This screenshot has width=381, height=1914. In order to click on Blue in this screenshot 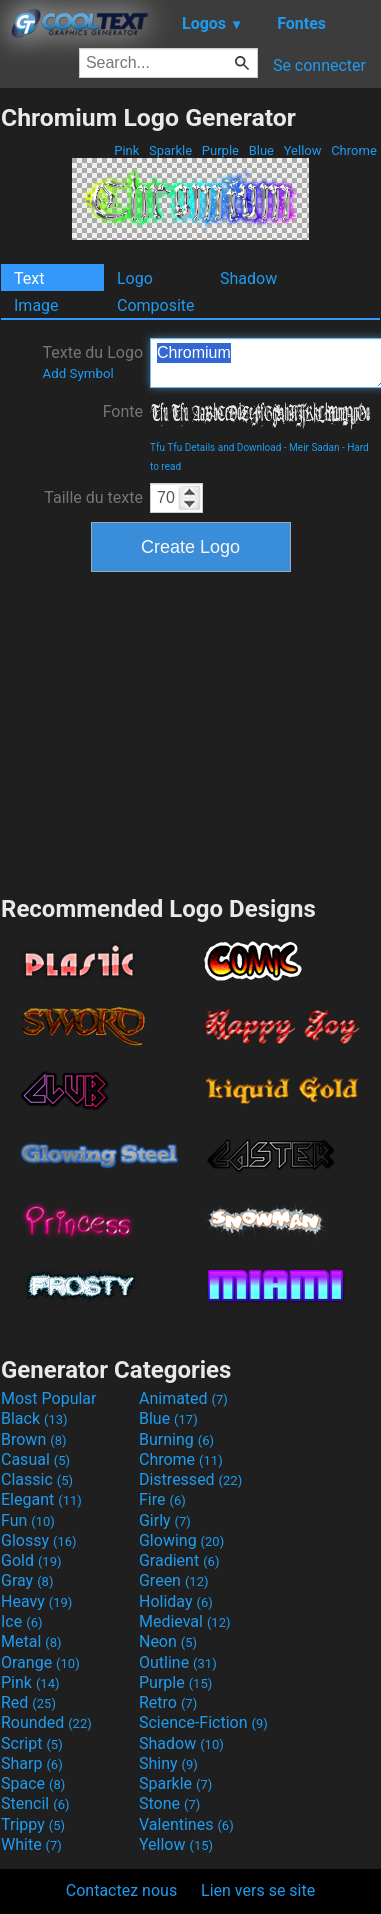, I will do `click(261, 150)`.